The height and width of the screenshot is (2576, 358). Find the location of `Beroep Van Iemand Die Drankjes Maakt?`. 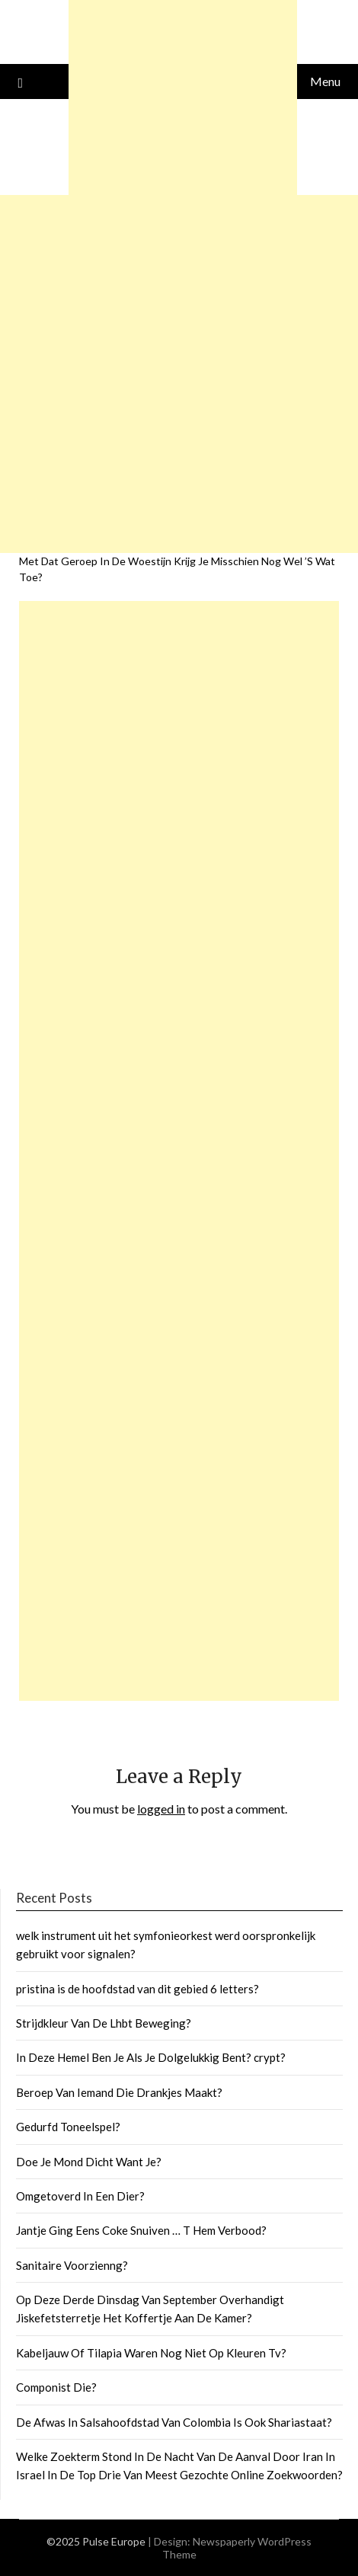

Beroep Van Iemand Die Drankjes Maakt? is located at coordinates (119, 2092).